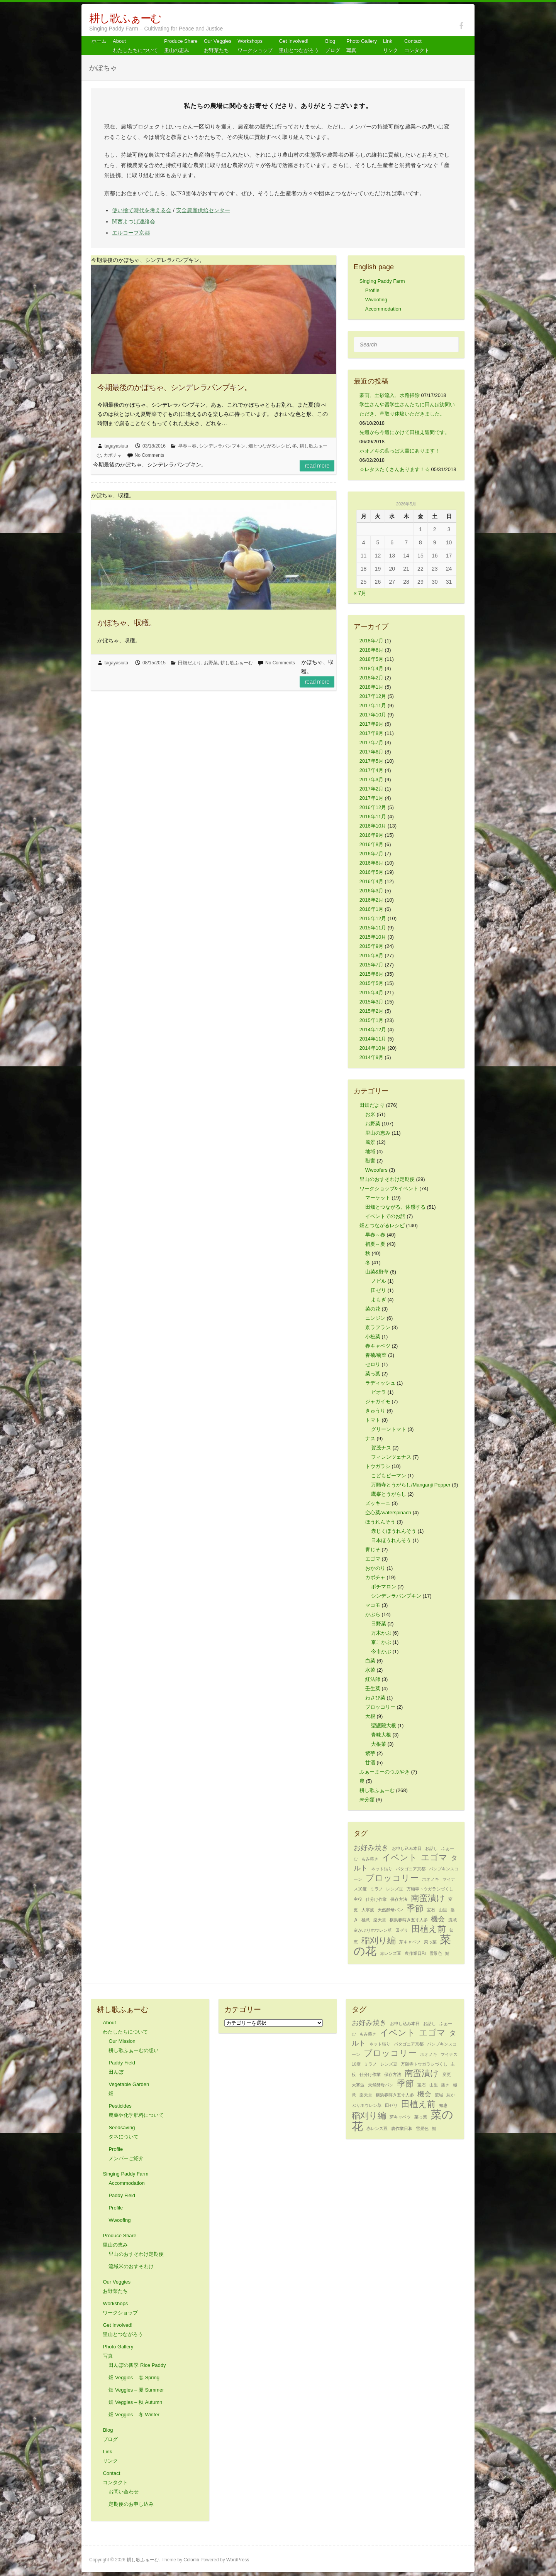  What do you see at coordinates (370, 1142) in the screenshot?
I see `風景` at bounding box center [370, 1142].